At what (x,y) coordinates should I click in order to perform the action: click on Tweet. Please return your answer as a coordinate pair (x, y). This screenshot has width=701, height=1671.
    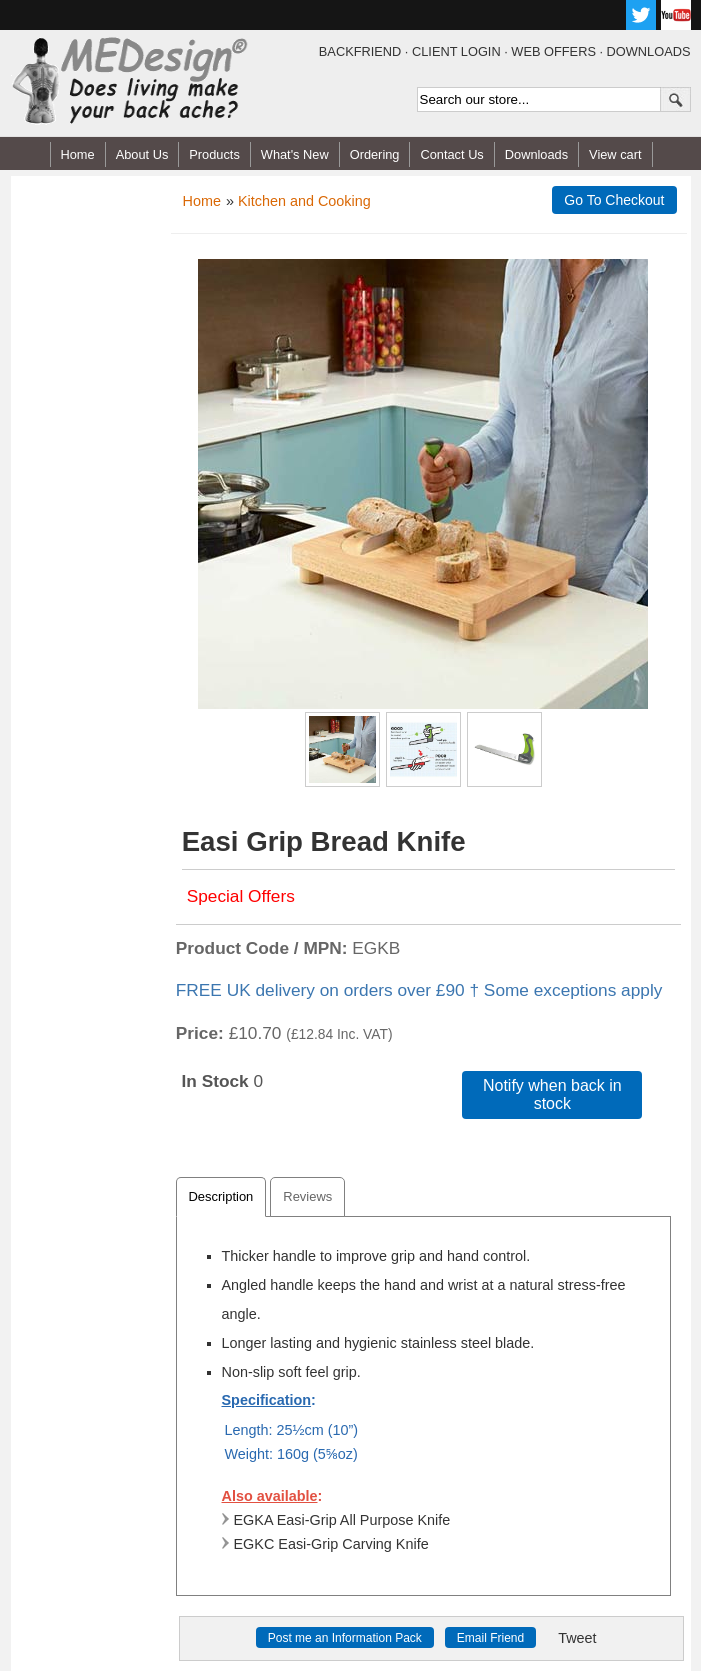
    Looking at the image, I should click on (577, 1638).